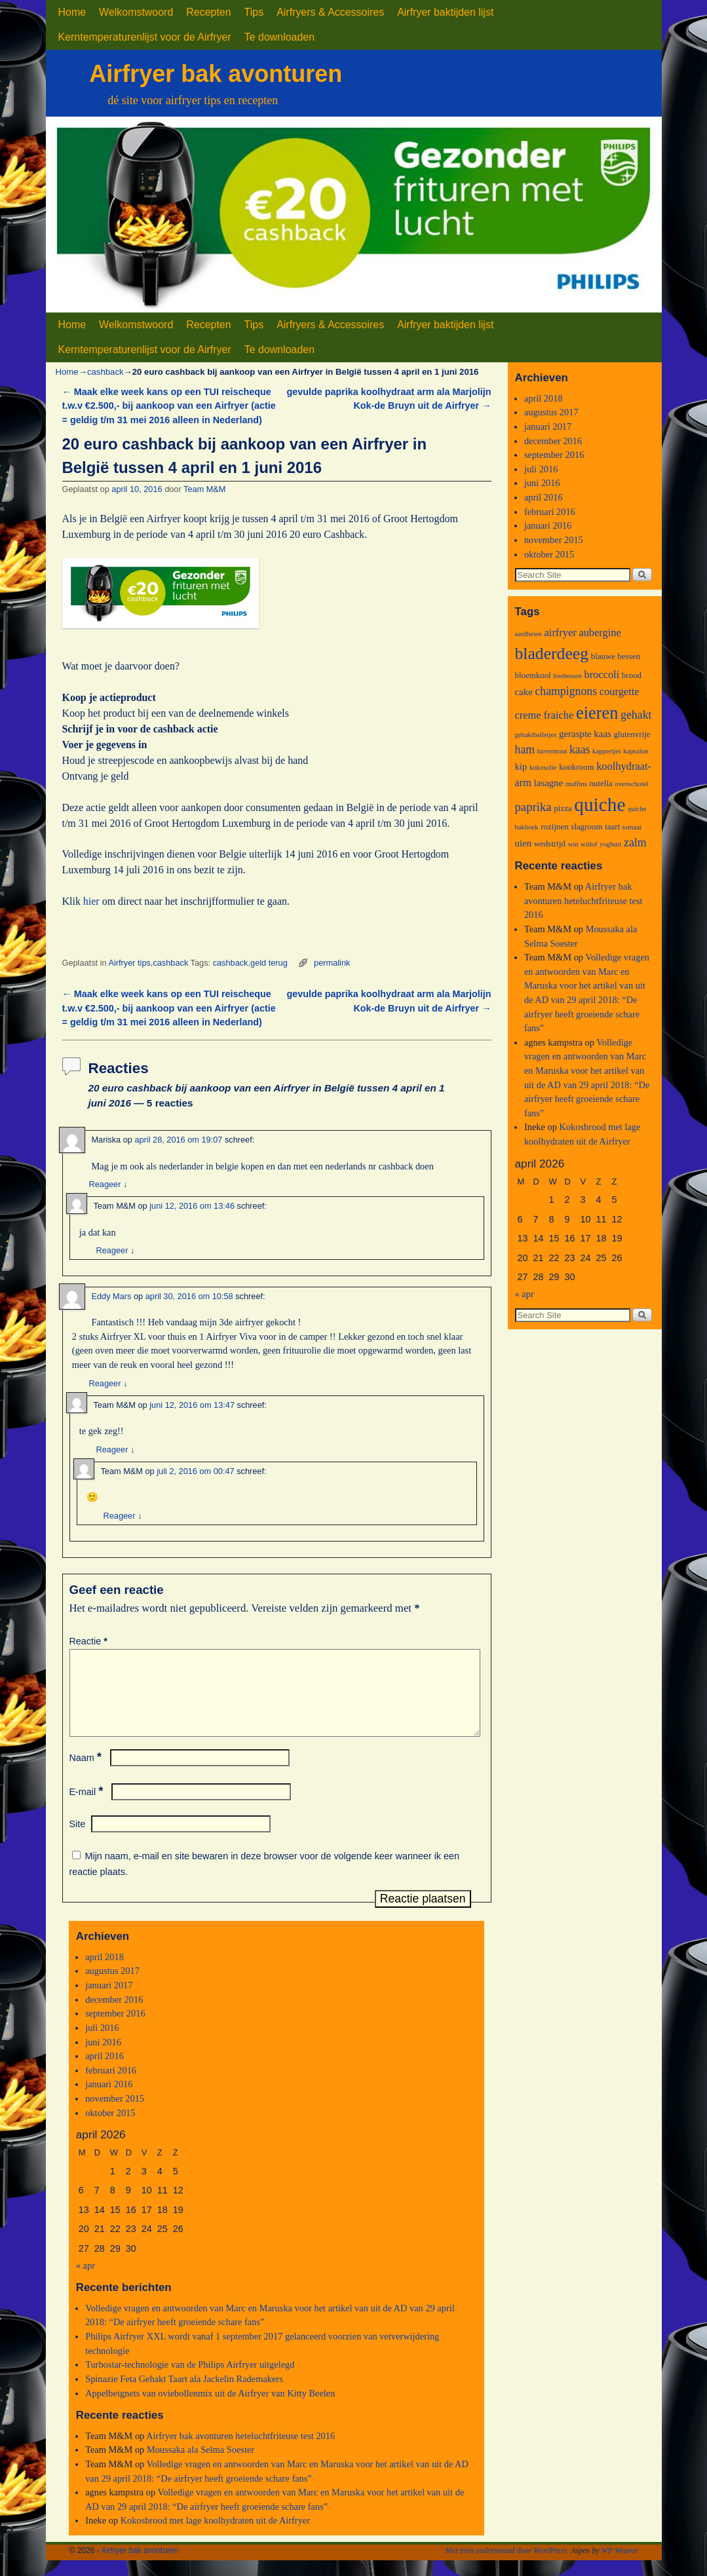 The image size is (707, 2576). What do you see at coordinates (114, 2015) in the screenshot?
I see `december 2016` at bounding box center [114, 2015].